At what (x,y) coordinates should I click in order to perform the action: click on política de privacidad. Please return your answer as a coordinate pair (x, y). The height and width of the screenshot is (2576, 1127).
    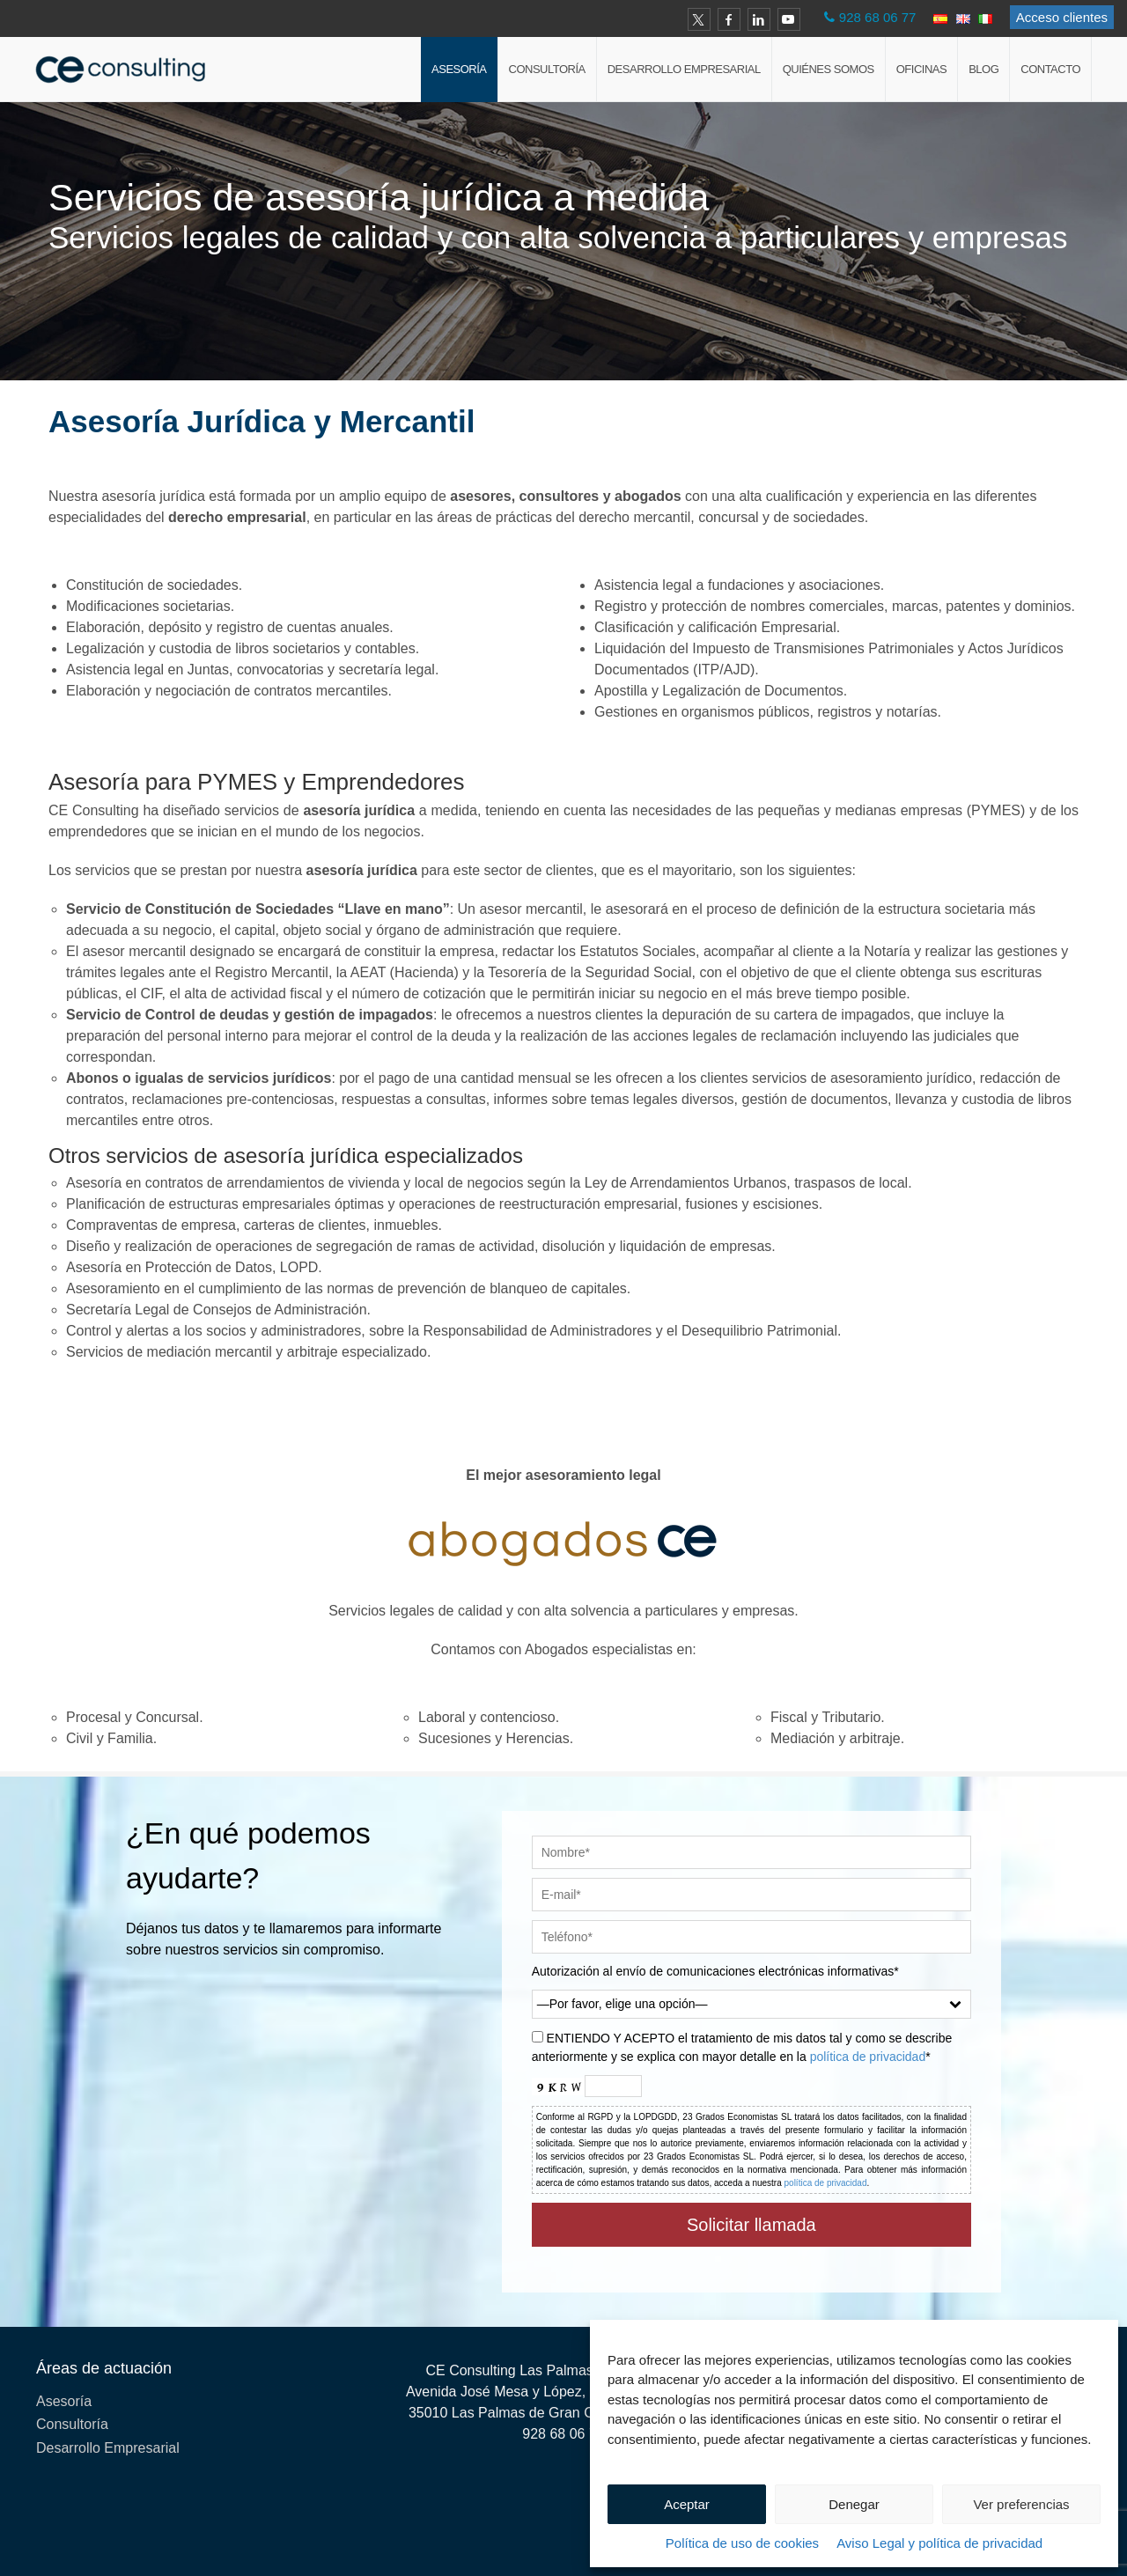
    Looking at the image, I should click on (868, 2057).